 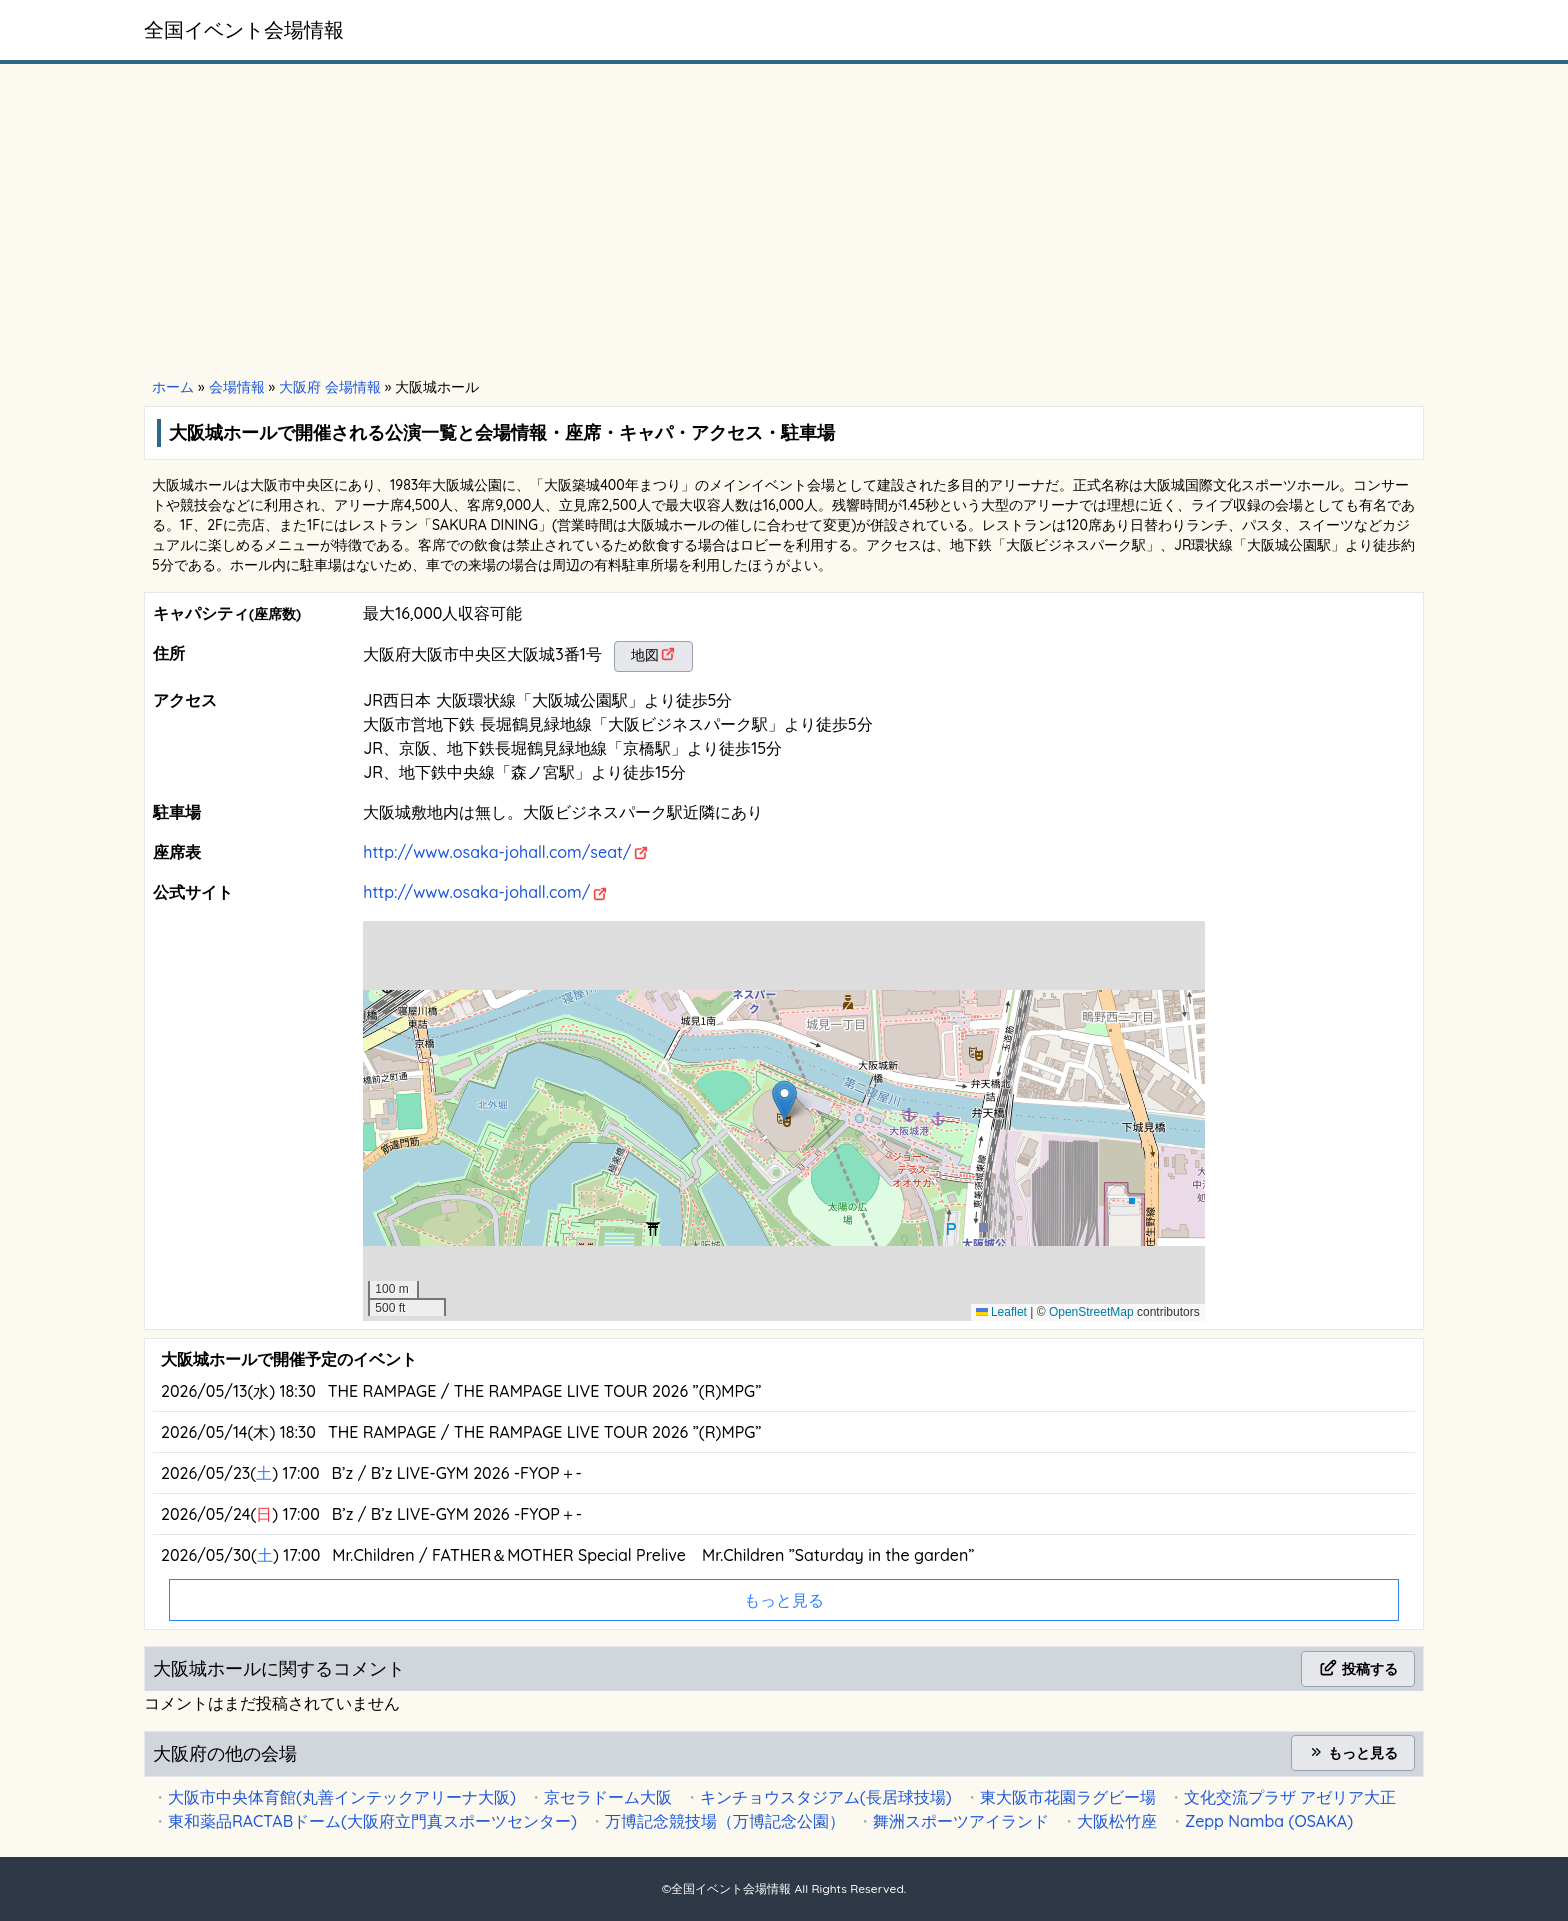 What do you see at coordinates (342, 1797) in the screenshot?
I see `大阪市中央体育館(丸善インテックアリーナ大阪)` at bounding box center [342, 1797].